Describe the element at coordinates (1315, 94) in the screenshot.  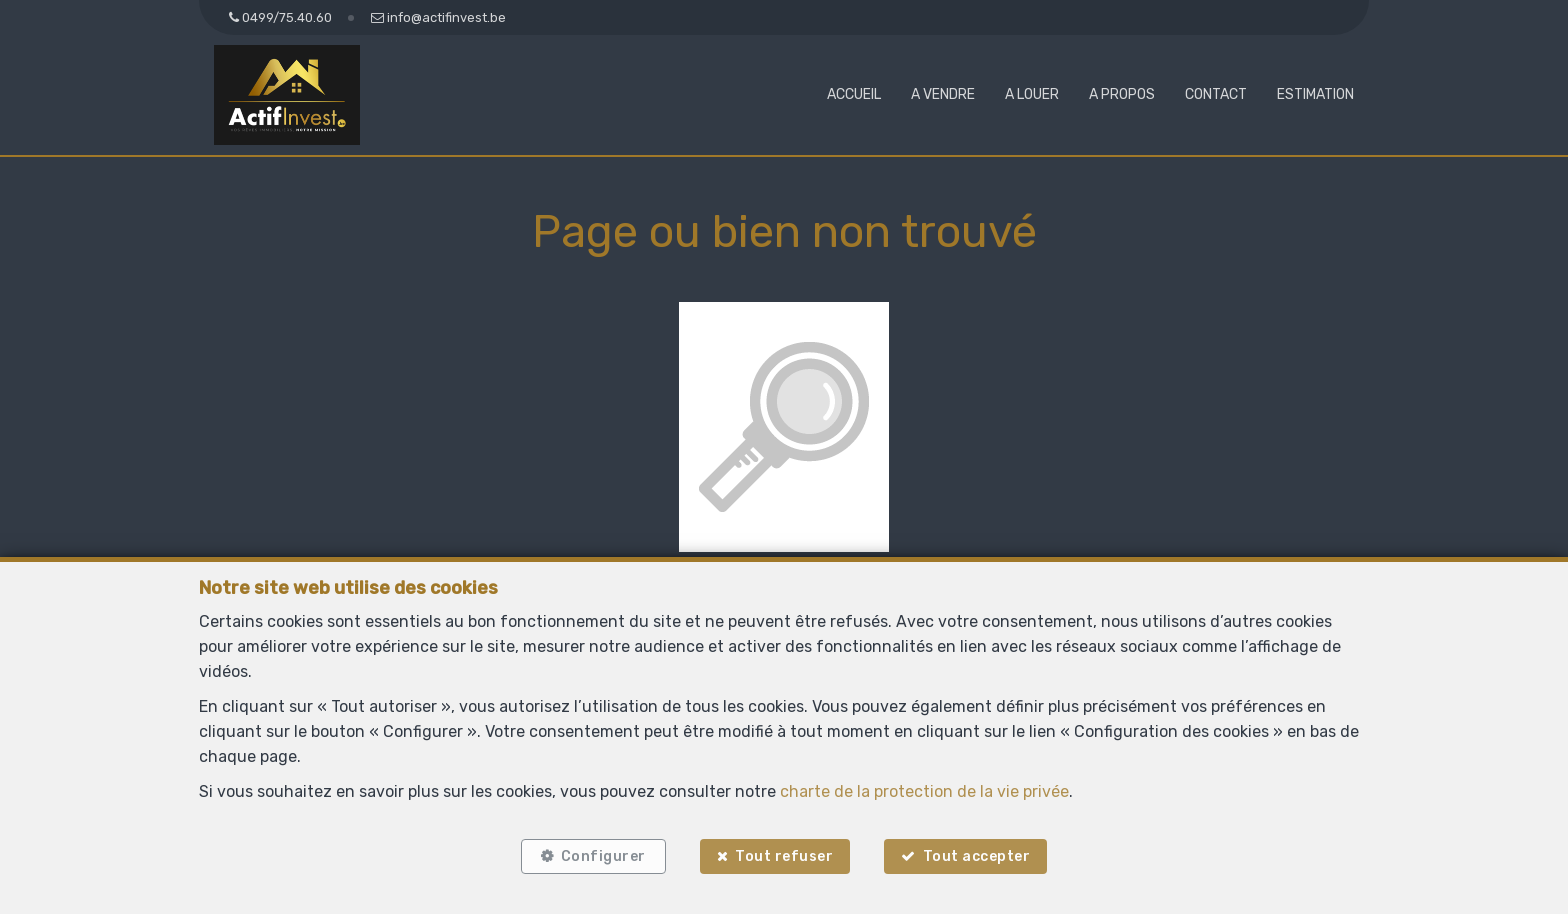
I see `Estimation` at that location.